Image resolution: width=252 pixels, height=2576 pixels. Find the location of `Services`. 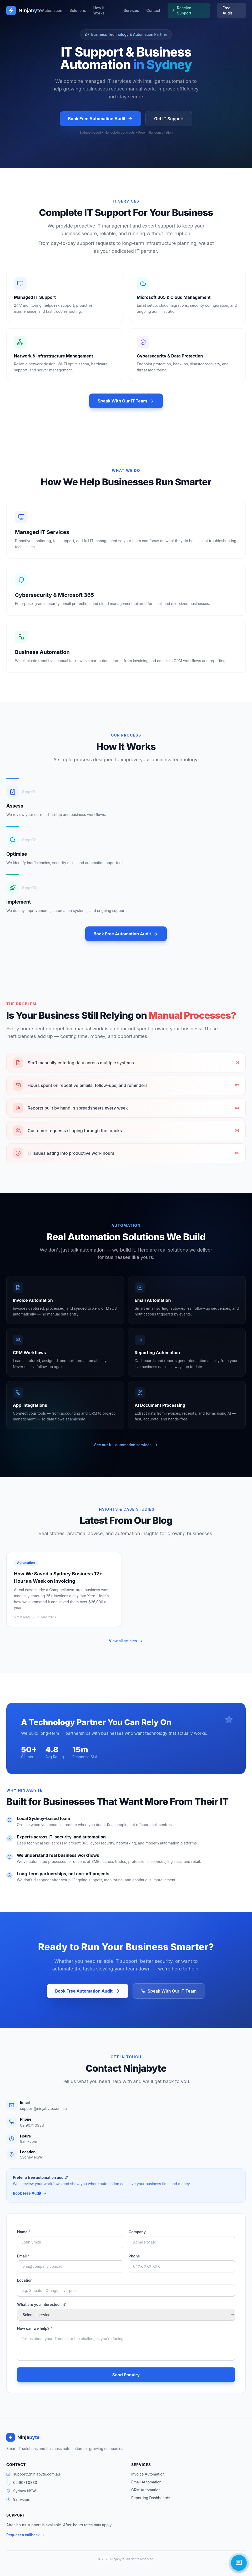

Services is located at coordinates (131, 10).